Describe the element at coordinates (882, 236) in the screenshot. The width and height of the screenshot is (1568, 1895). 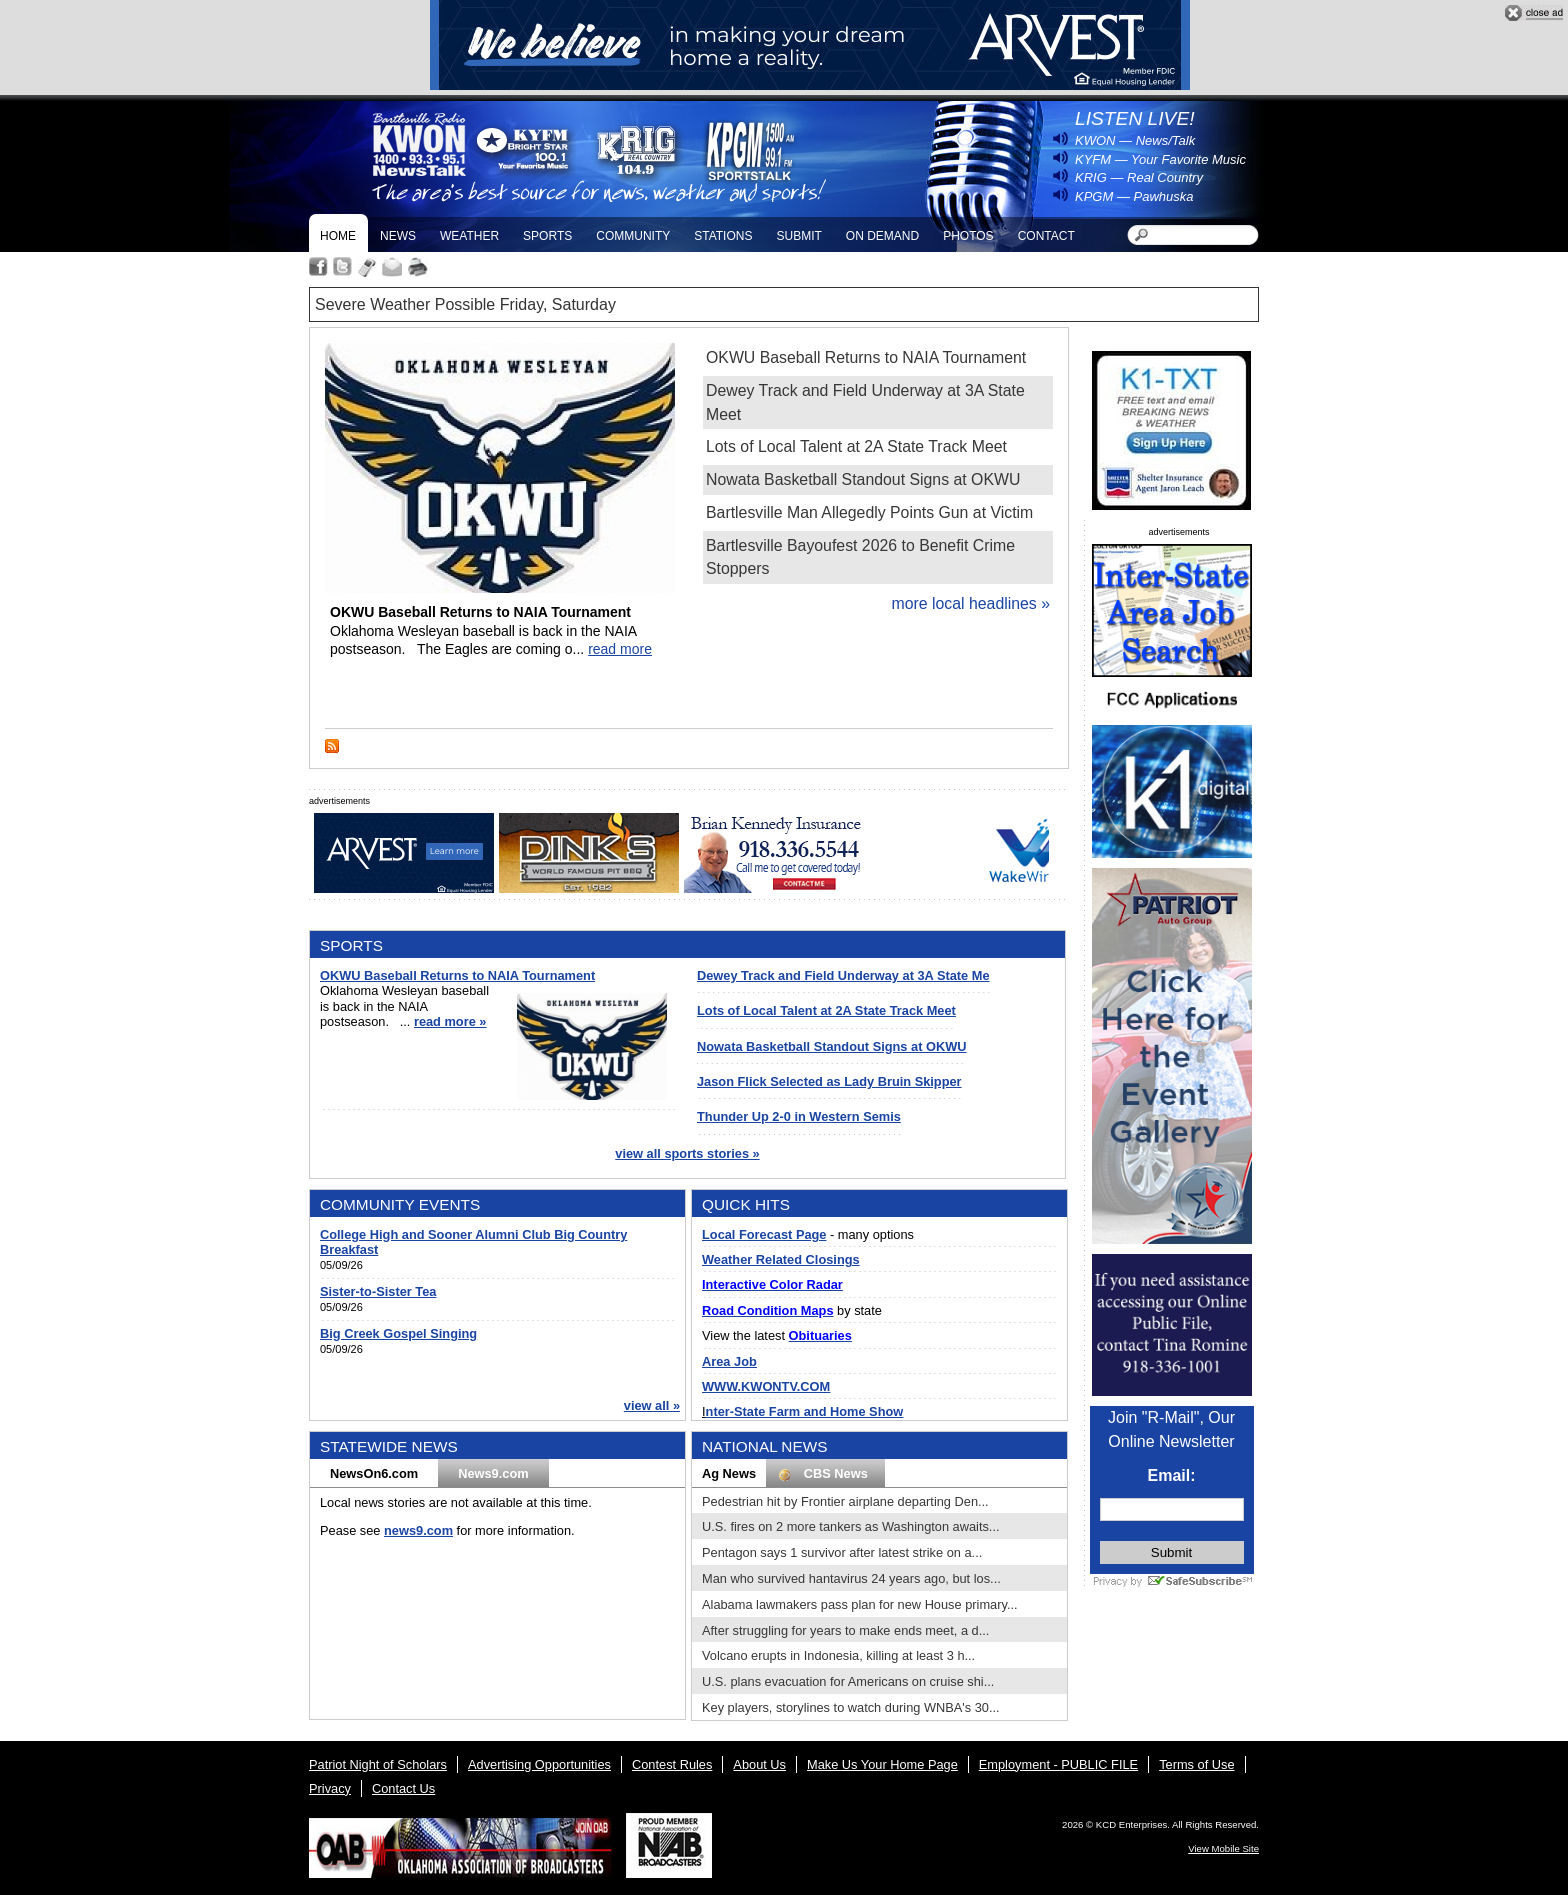
I see `On Demand` at that location.